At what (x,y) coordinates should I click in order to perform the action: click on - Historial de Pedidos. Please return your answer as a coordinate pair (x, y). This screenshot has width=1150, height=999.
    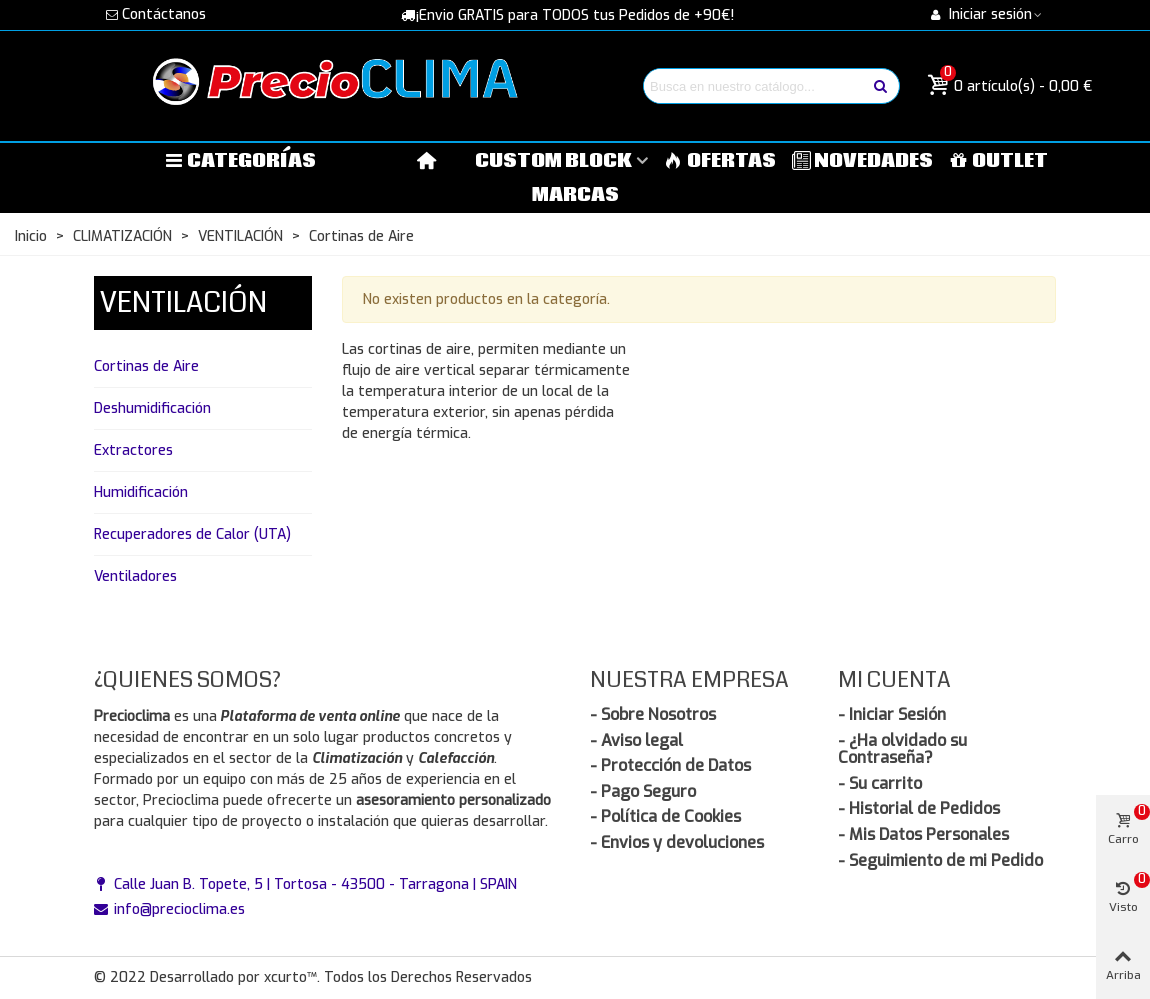
    Looking at the image, I should click on (919, 808).